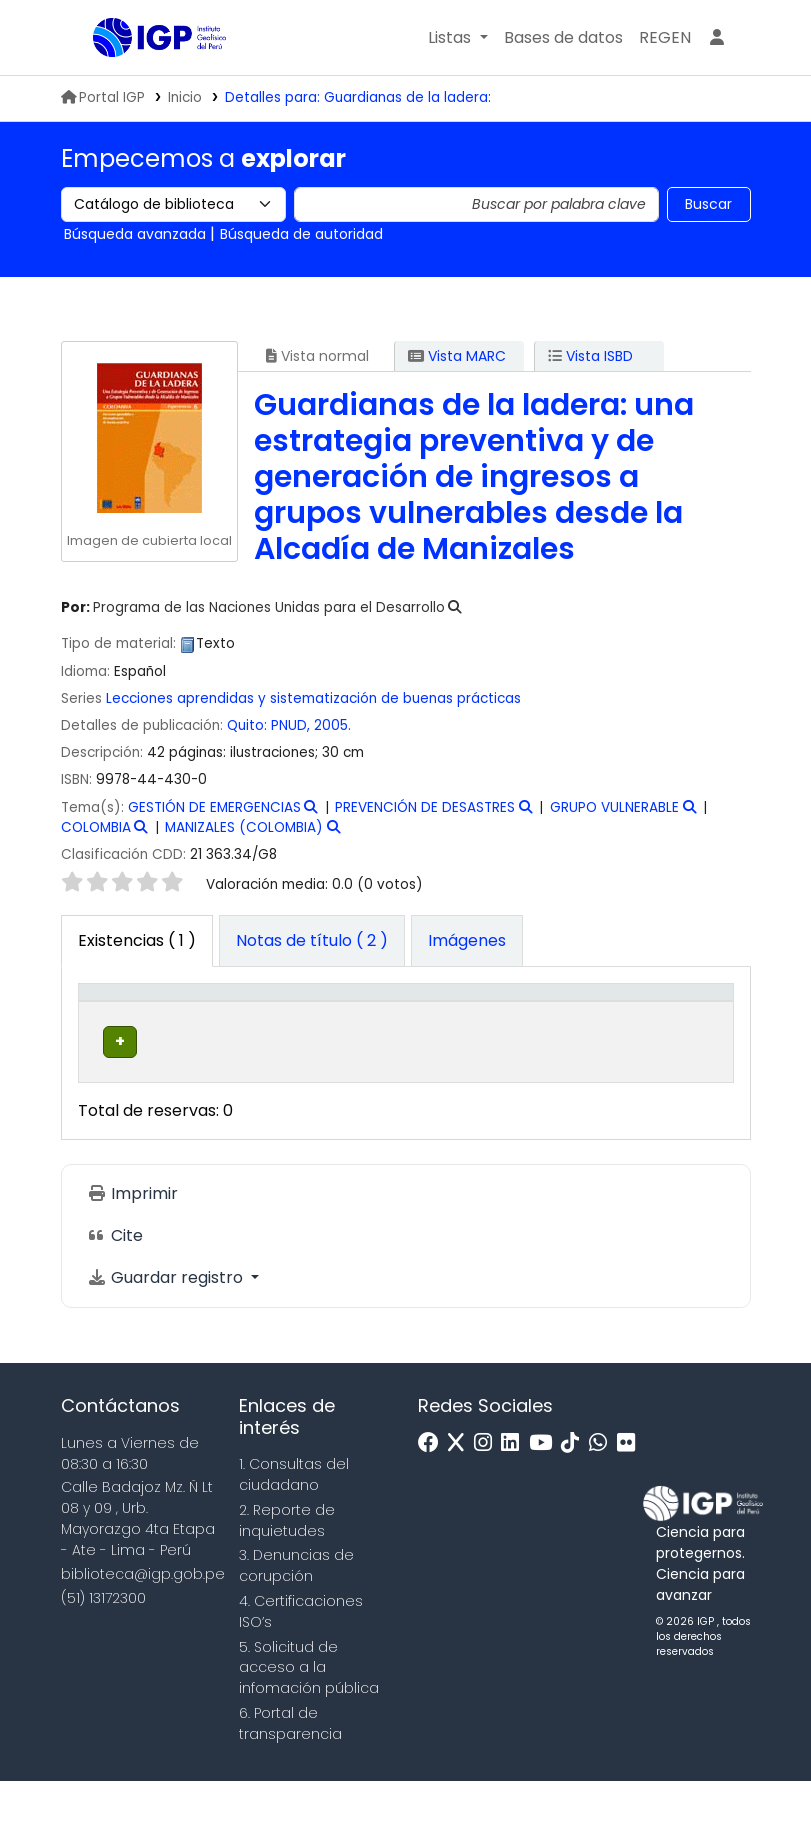 The image size is (811, 1846). What do you see at coordinates (249, 725) in the screenshot?
I see `Quito:` at bounding box center [249, 725].